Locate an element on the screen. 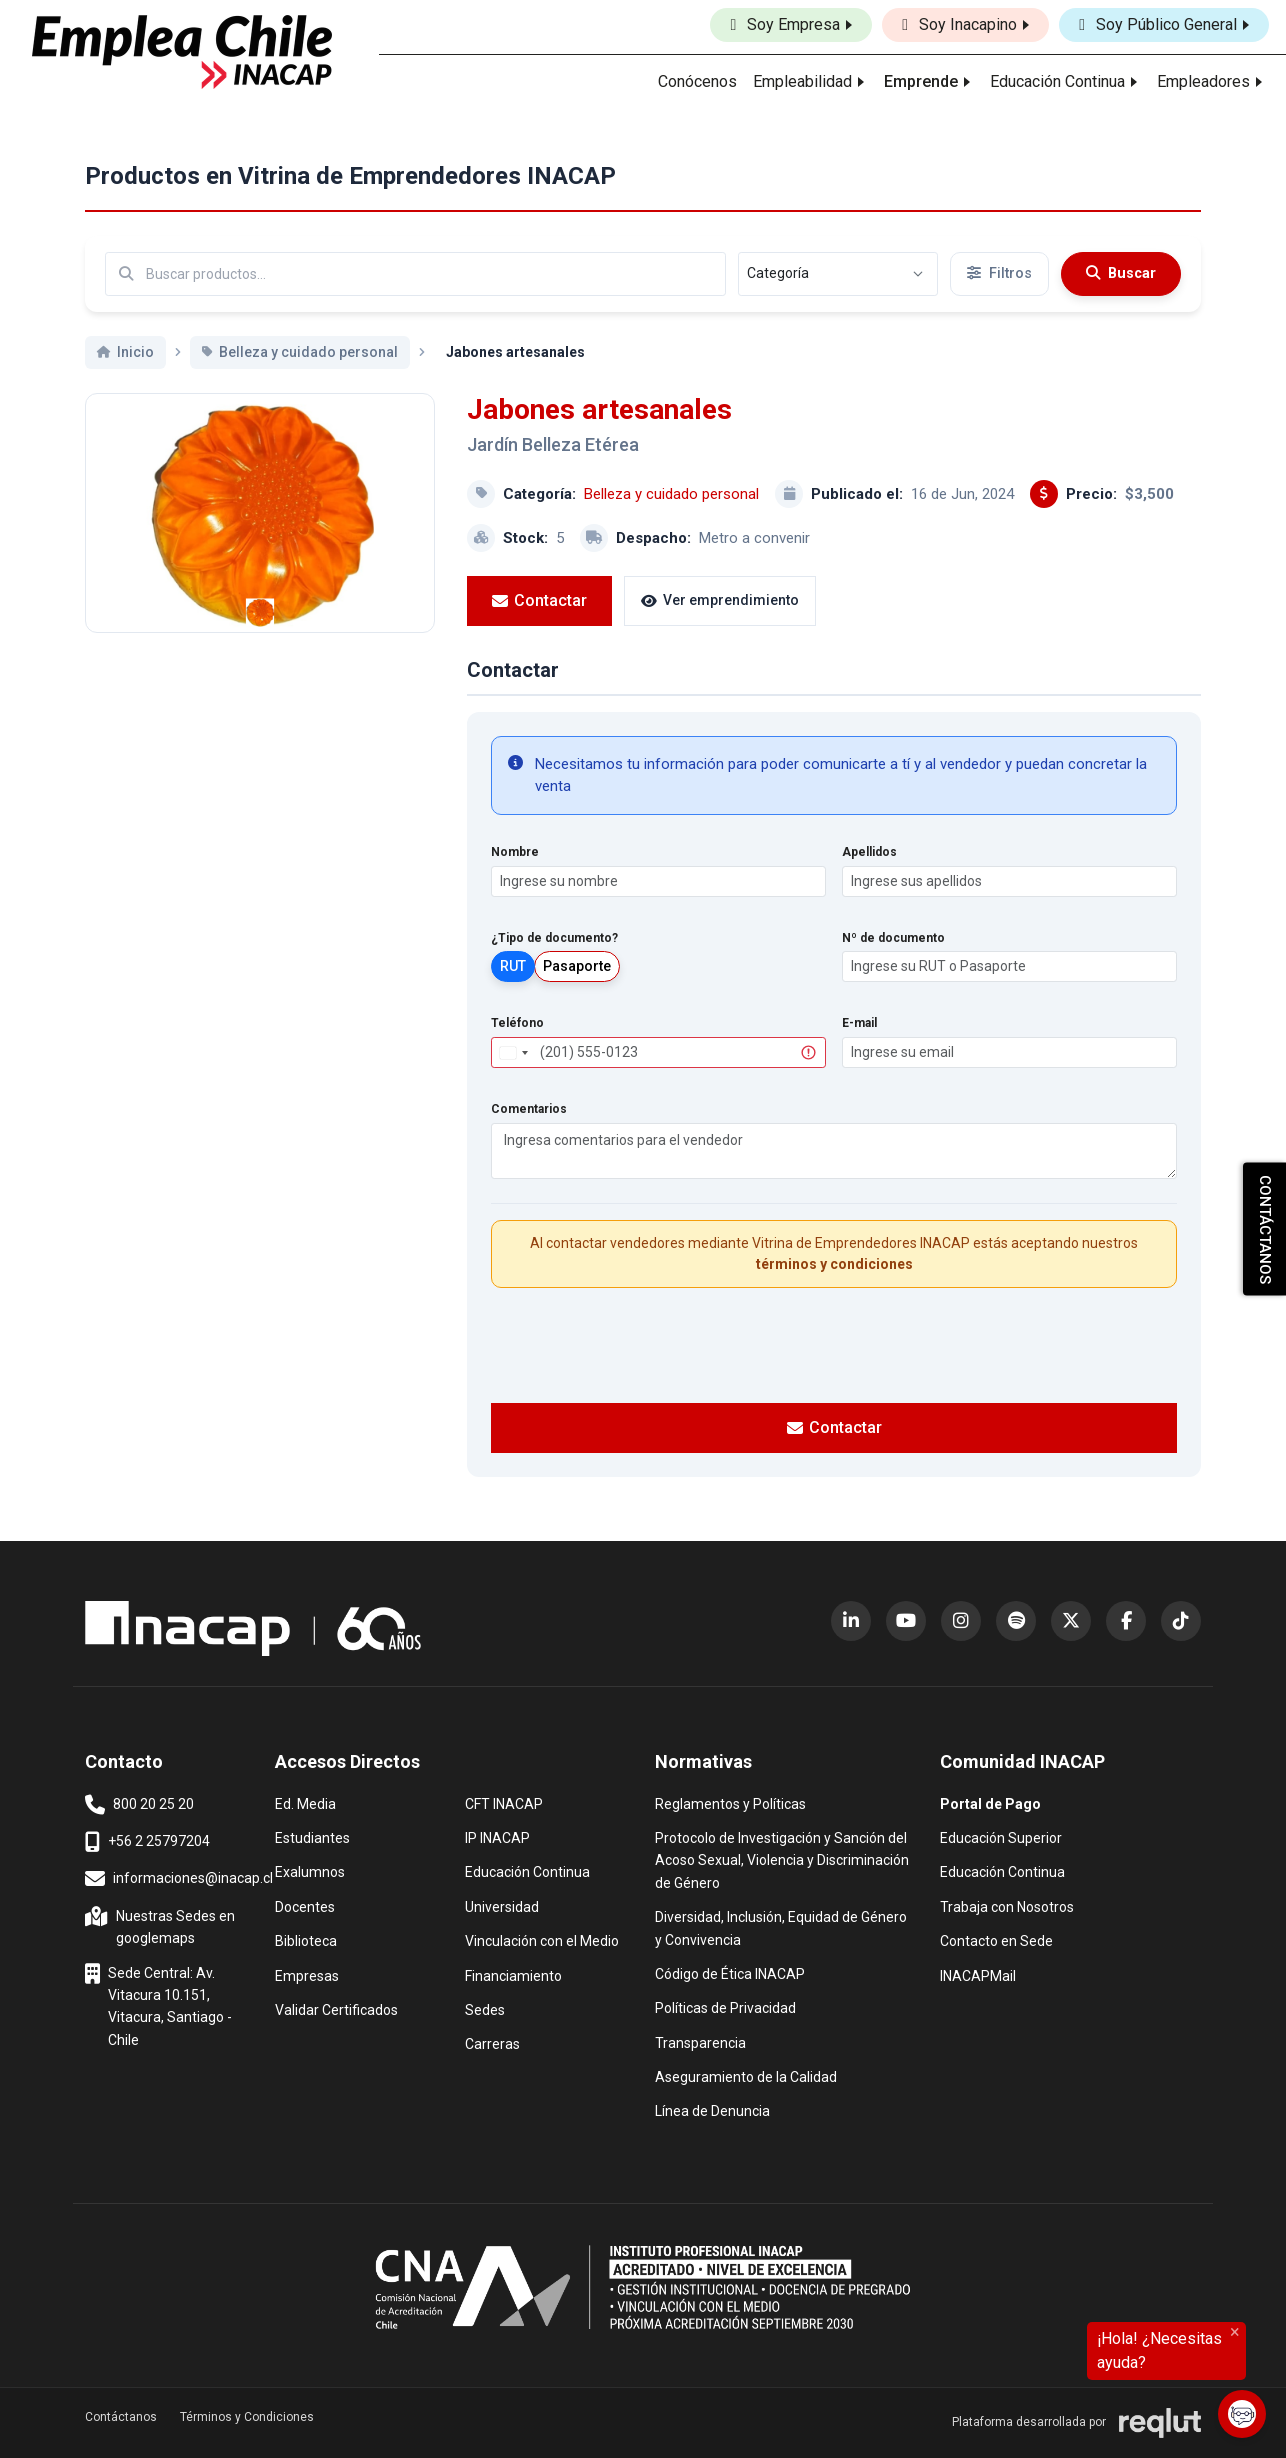  Aseguramiento de la Calidad is located at coordinates (746, 2075).